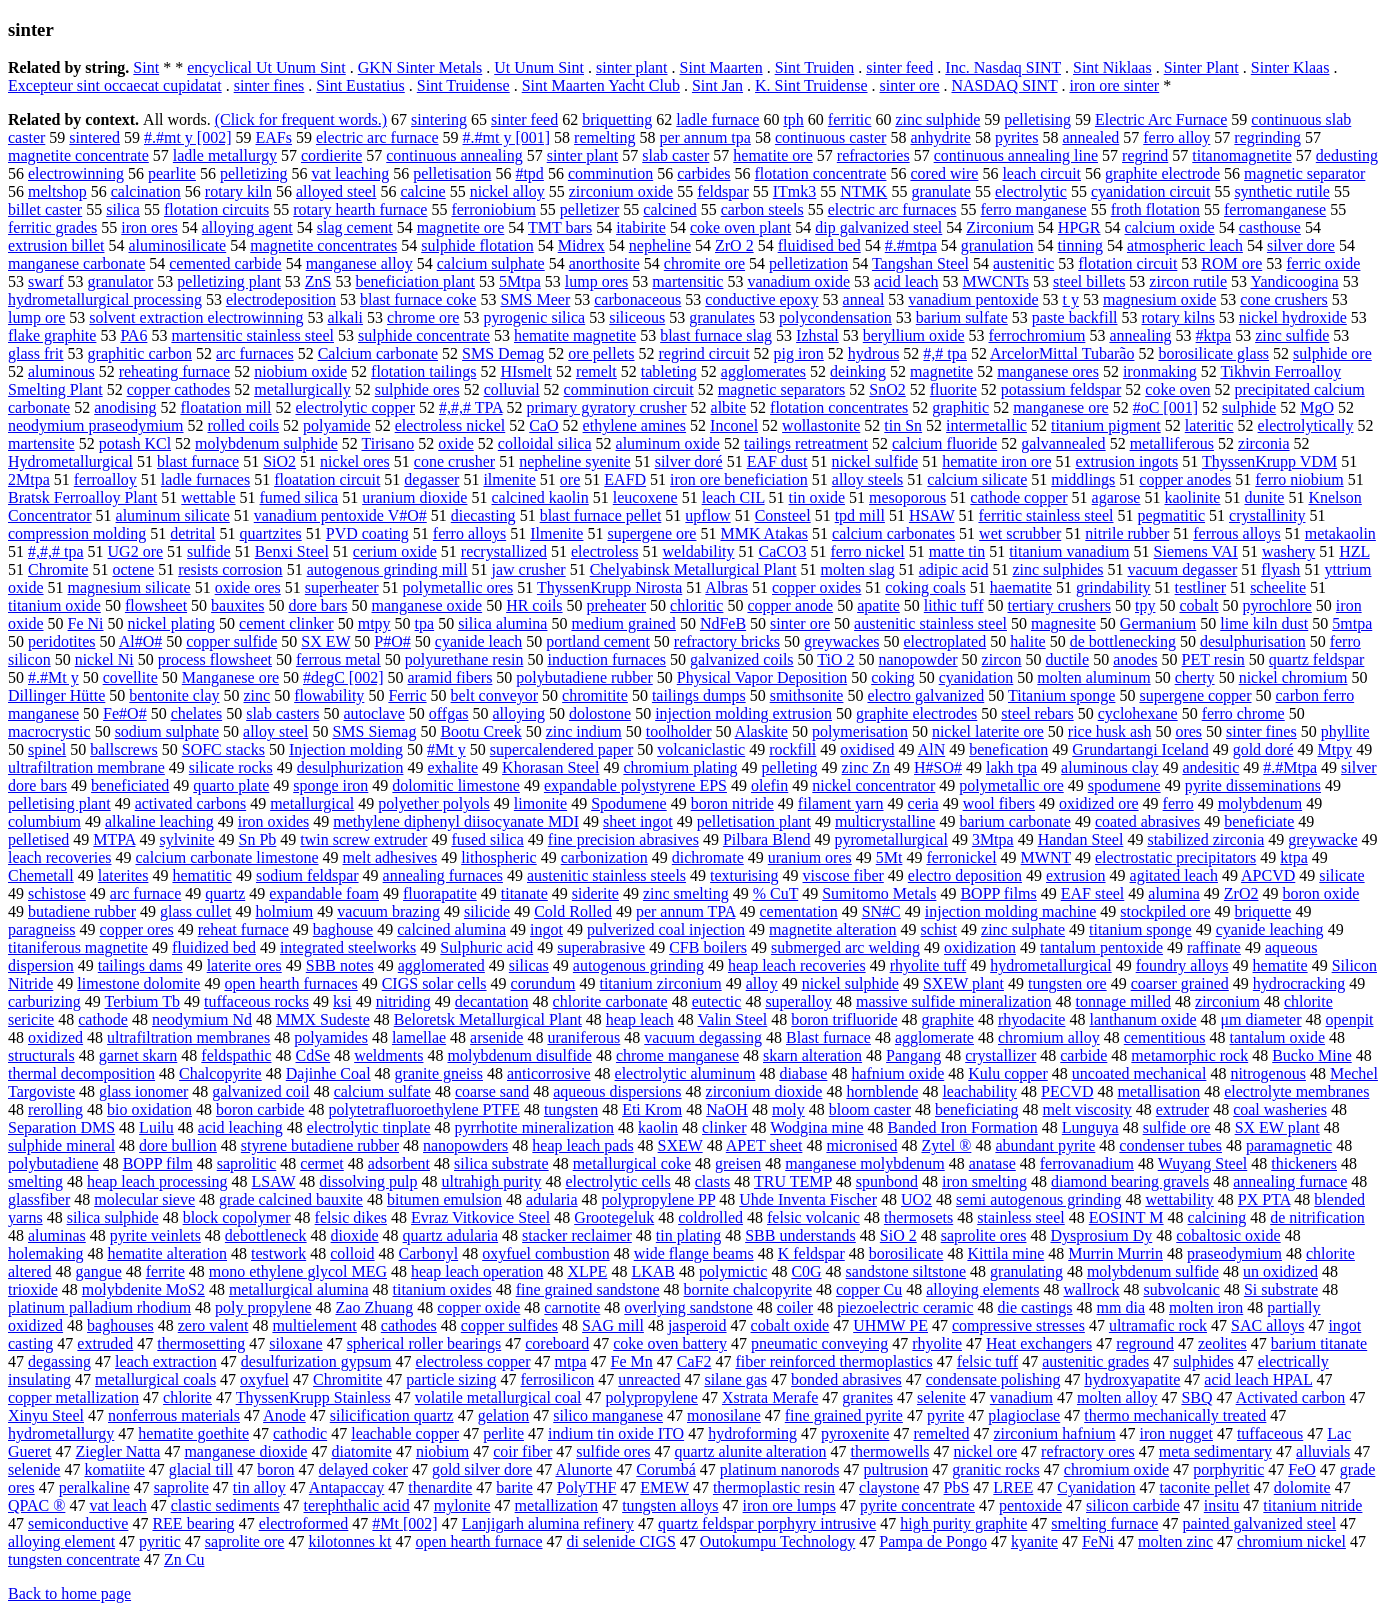 This screenshot has height=1619, width=1387. Describe the element at coordinates (1178, 803) in the screenshot. I see `ferro` at that location.